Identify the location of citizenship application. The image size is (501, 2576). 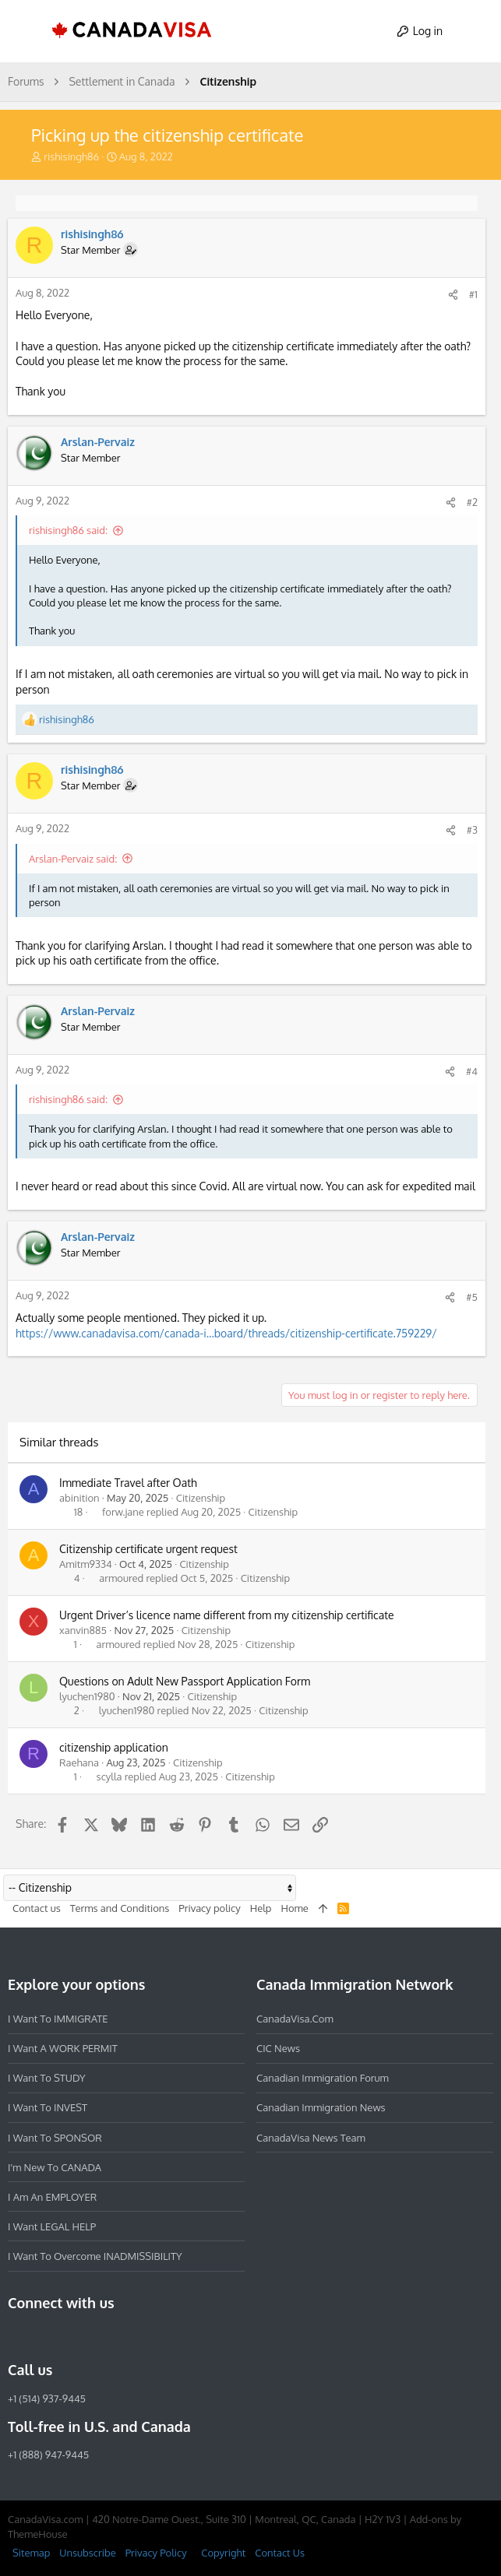
(113, 1747).